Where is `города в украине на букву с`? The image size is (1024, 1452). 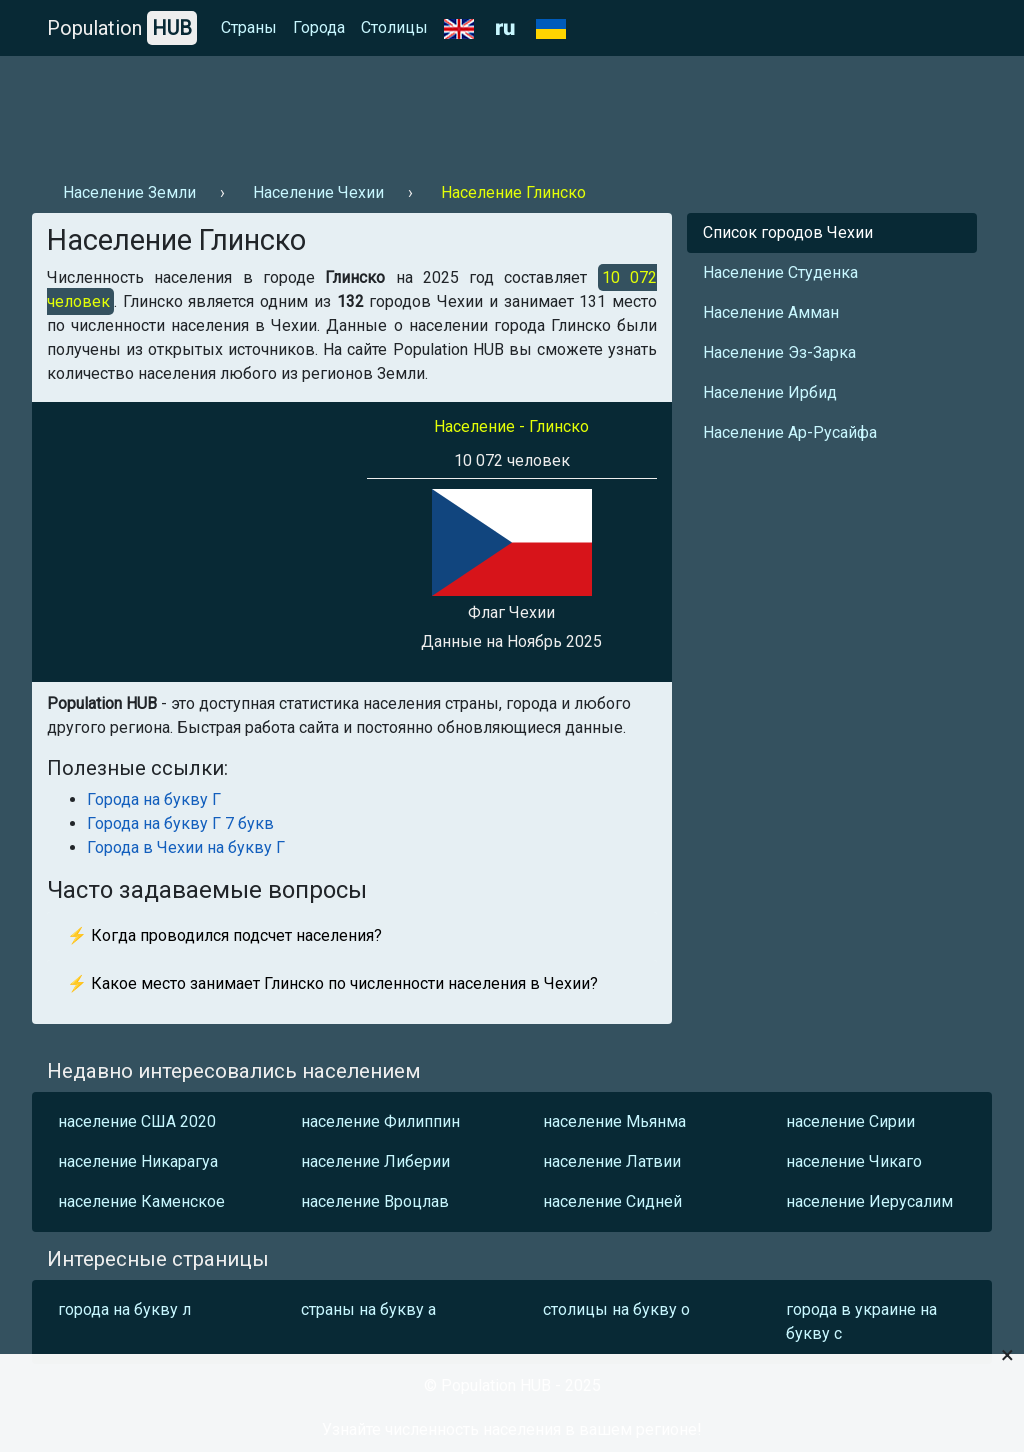 города в украине на букву с is located at coordinates (861, 1321).